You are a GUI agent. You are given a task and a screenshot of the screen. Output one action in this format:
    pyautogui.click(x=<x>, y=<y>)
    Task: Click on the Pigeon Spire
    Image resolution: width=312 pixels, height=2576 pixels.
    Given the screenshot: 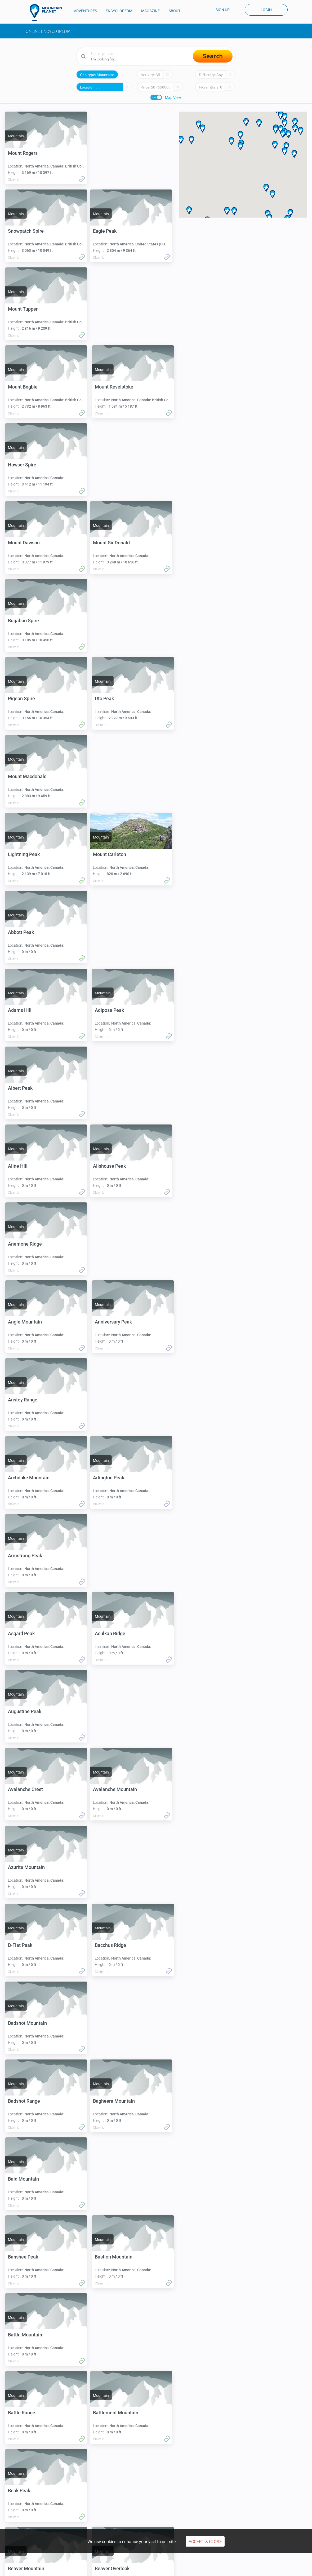 What is the action you would take?
    pyautogui.click(x=21, y=542)
    